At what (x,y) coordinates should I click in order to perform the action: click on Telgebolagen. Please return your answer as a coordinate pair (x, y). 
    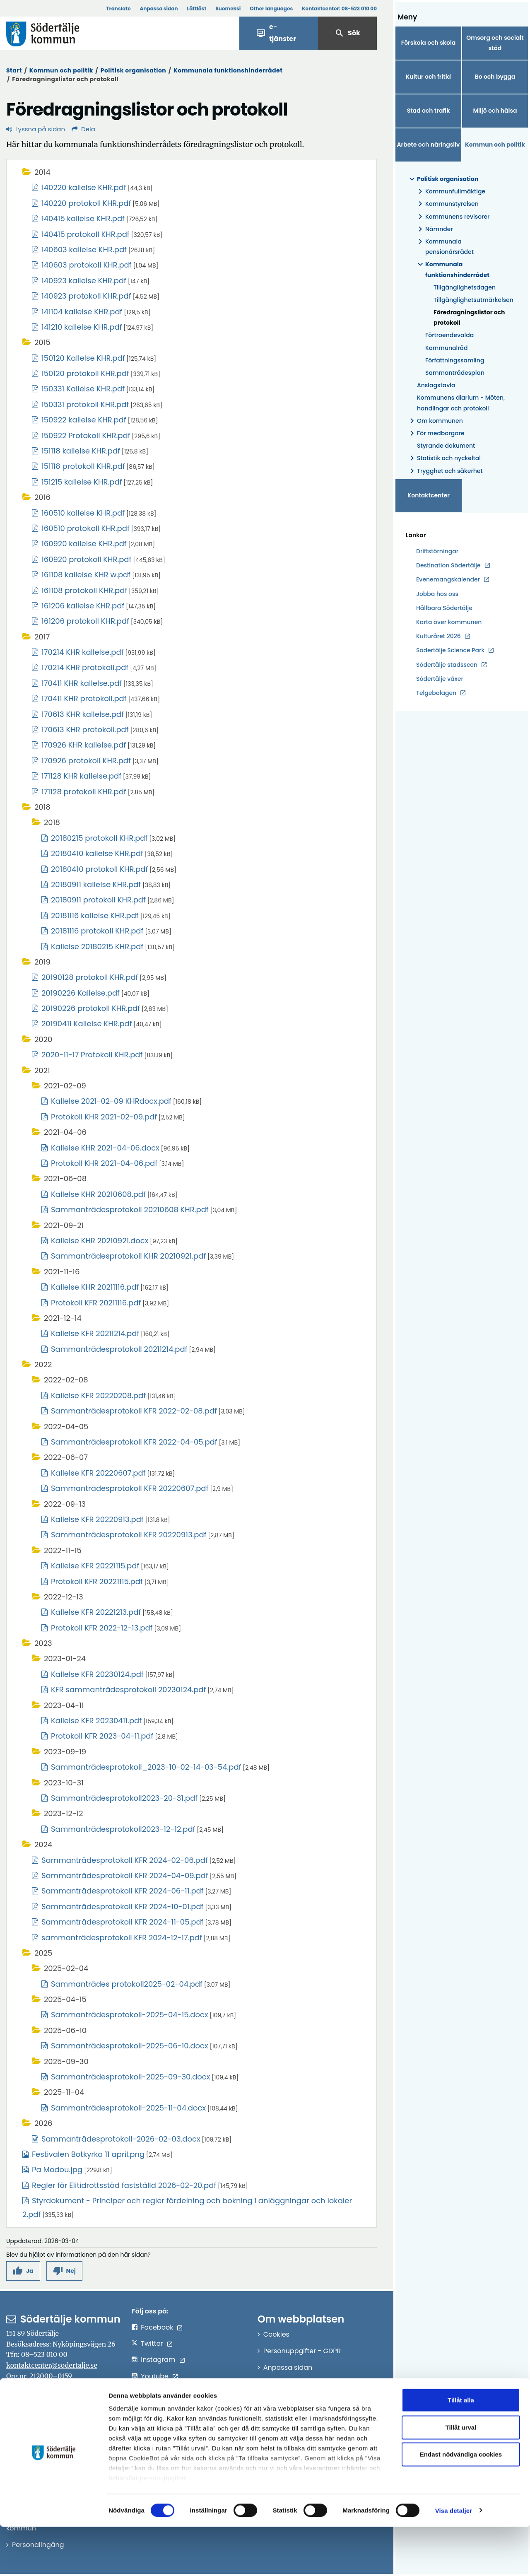
    Looking at the image, I should click on (436, 693).